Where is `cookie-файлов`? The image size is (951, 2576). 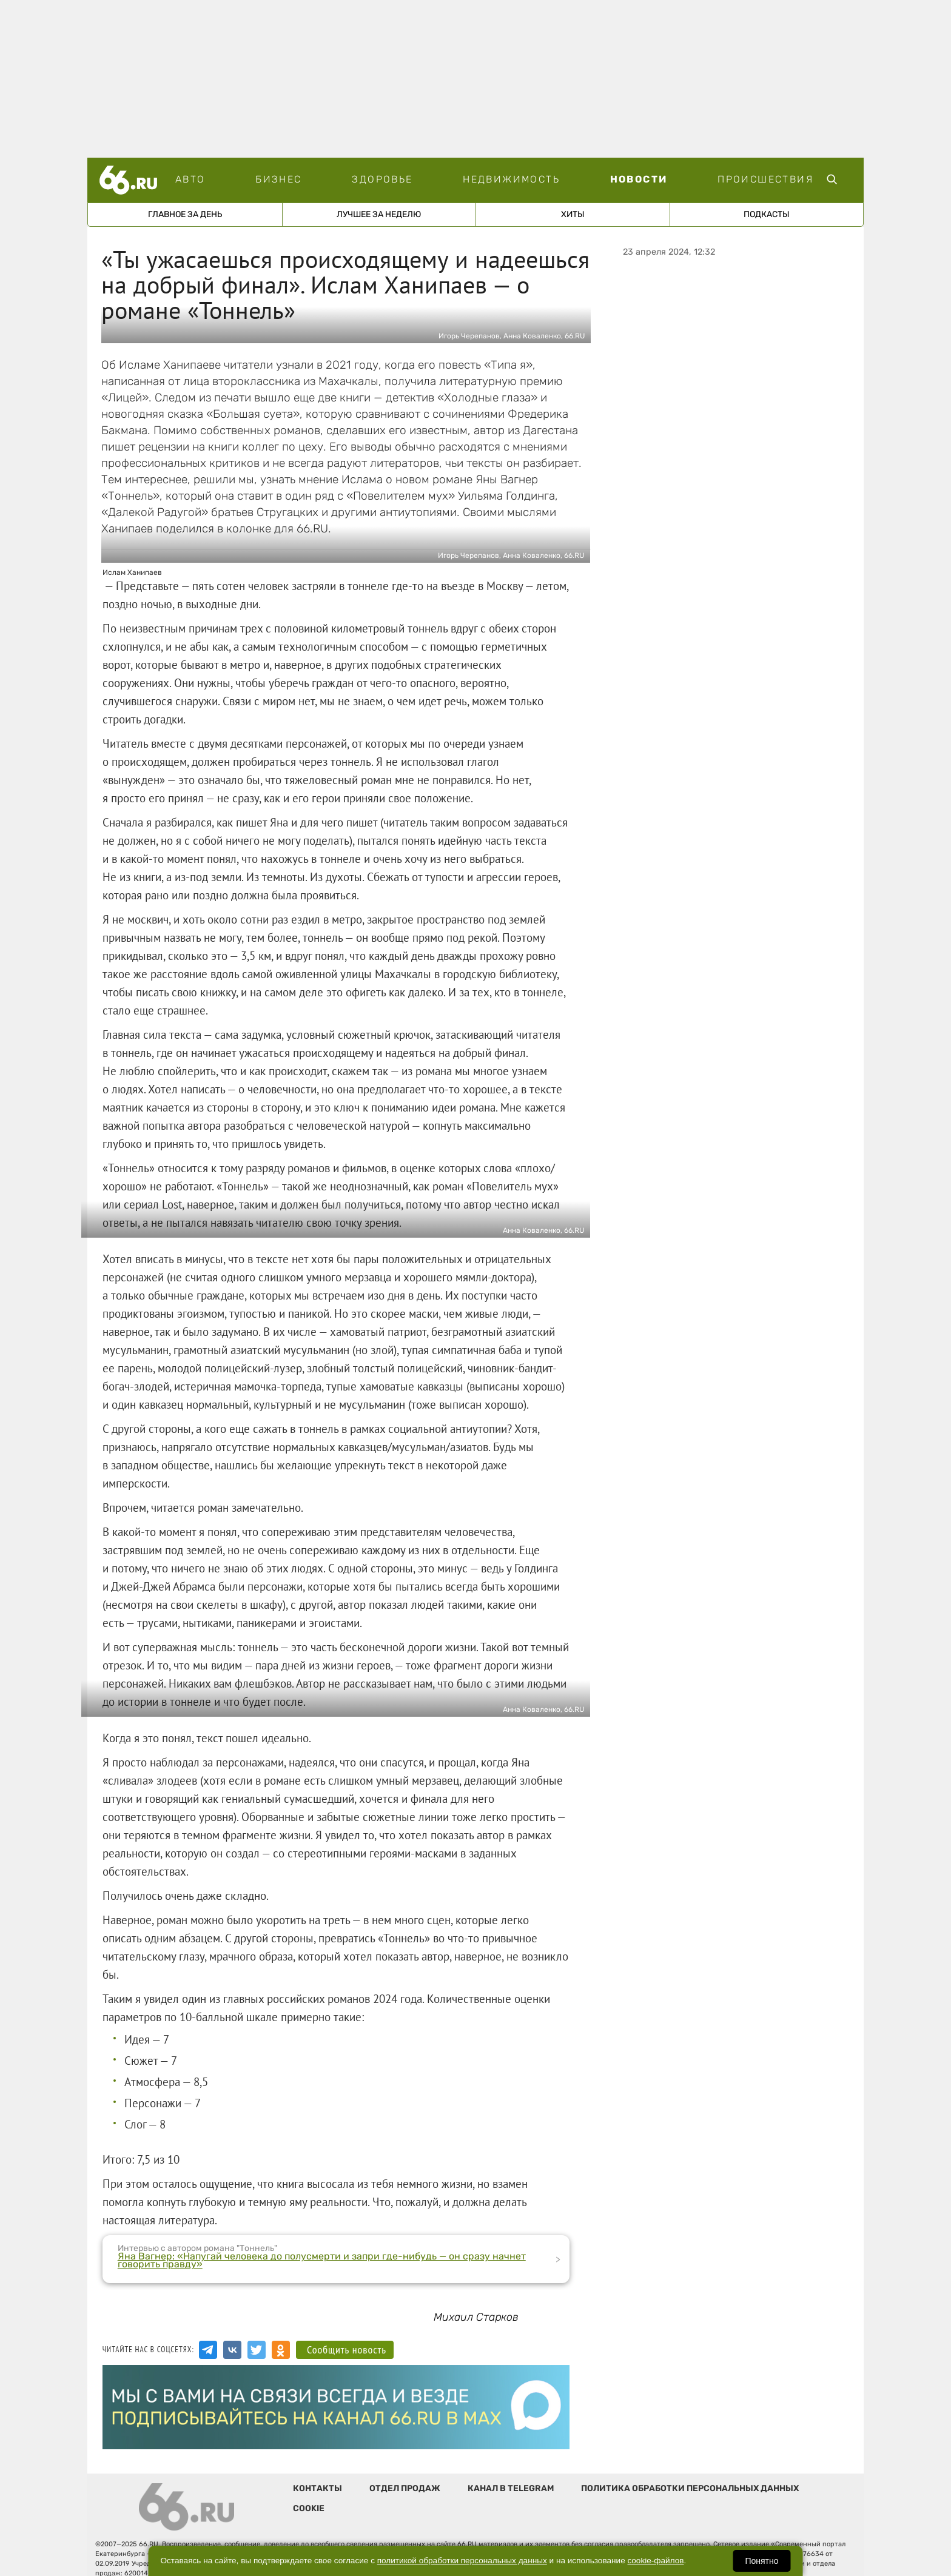 cookie-файлов is located at coordinates (656, 2560).